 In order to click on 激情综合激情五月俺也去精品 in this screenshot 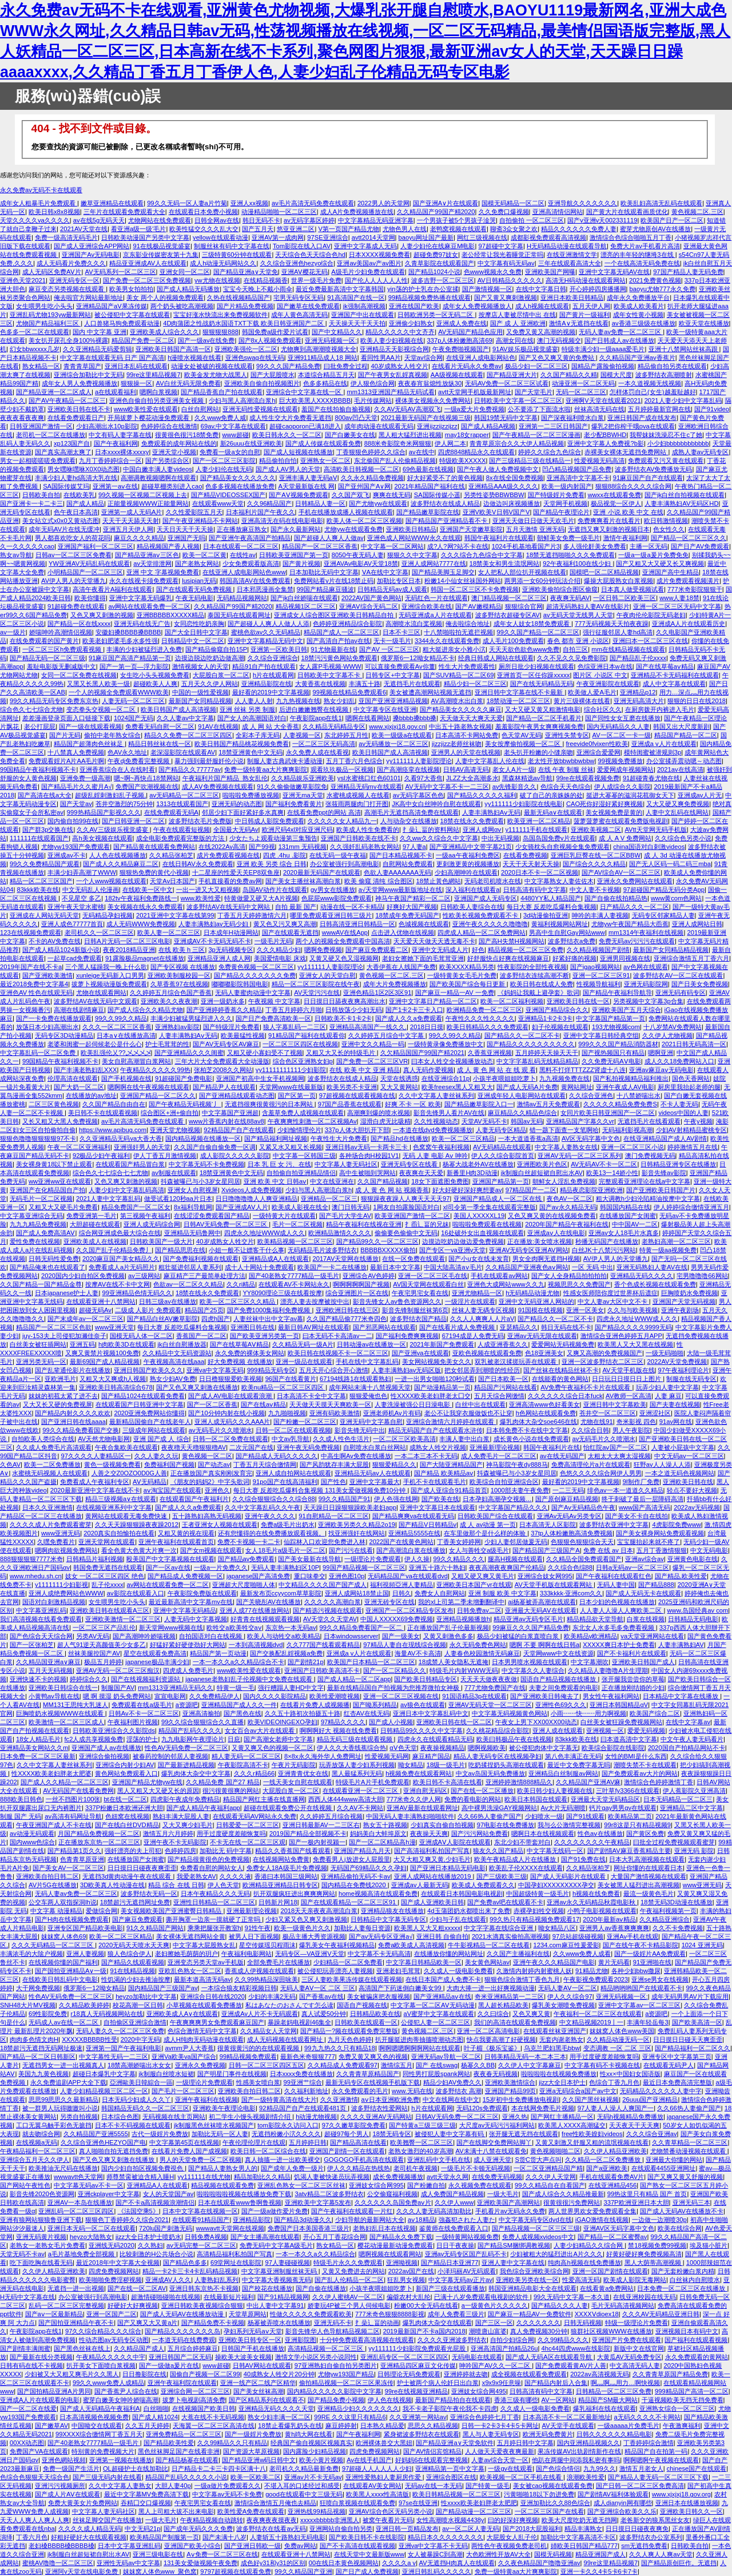, I will do `click(275, 2502)`.